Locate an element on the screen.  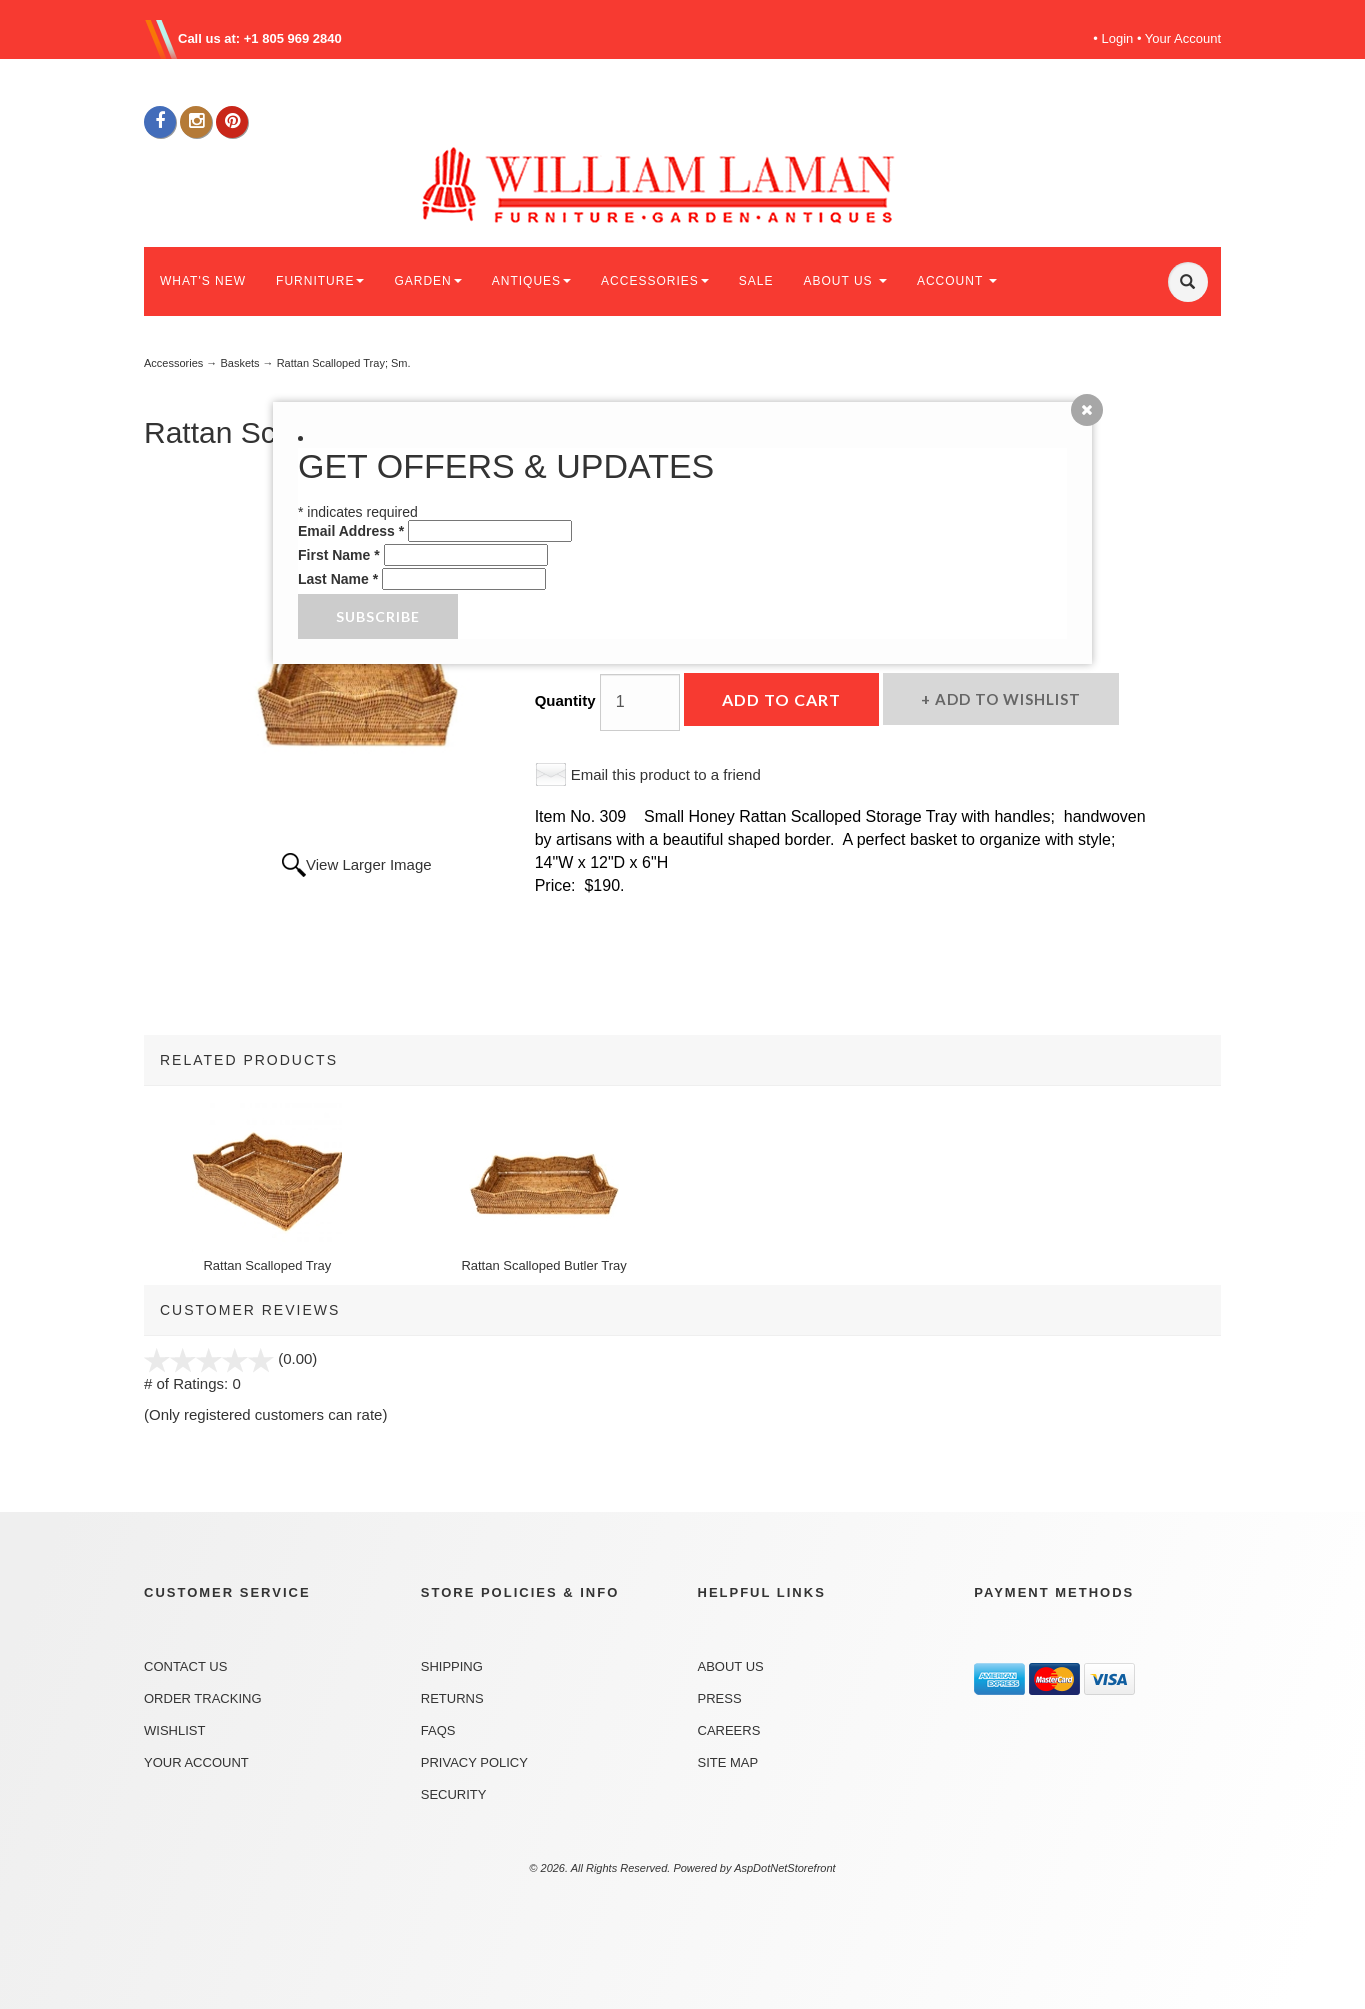
About Us is located at coordinates (731, 1666).